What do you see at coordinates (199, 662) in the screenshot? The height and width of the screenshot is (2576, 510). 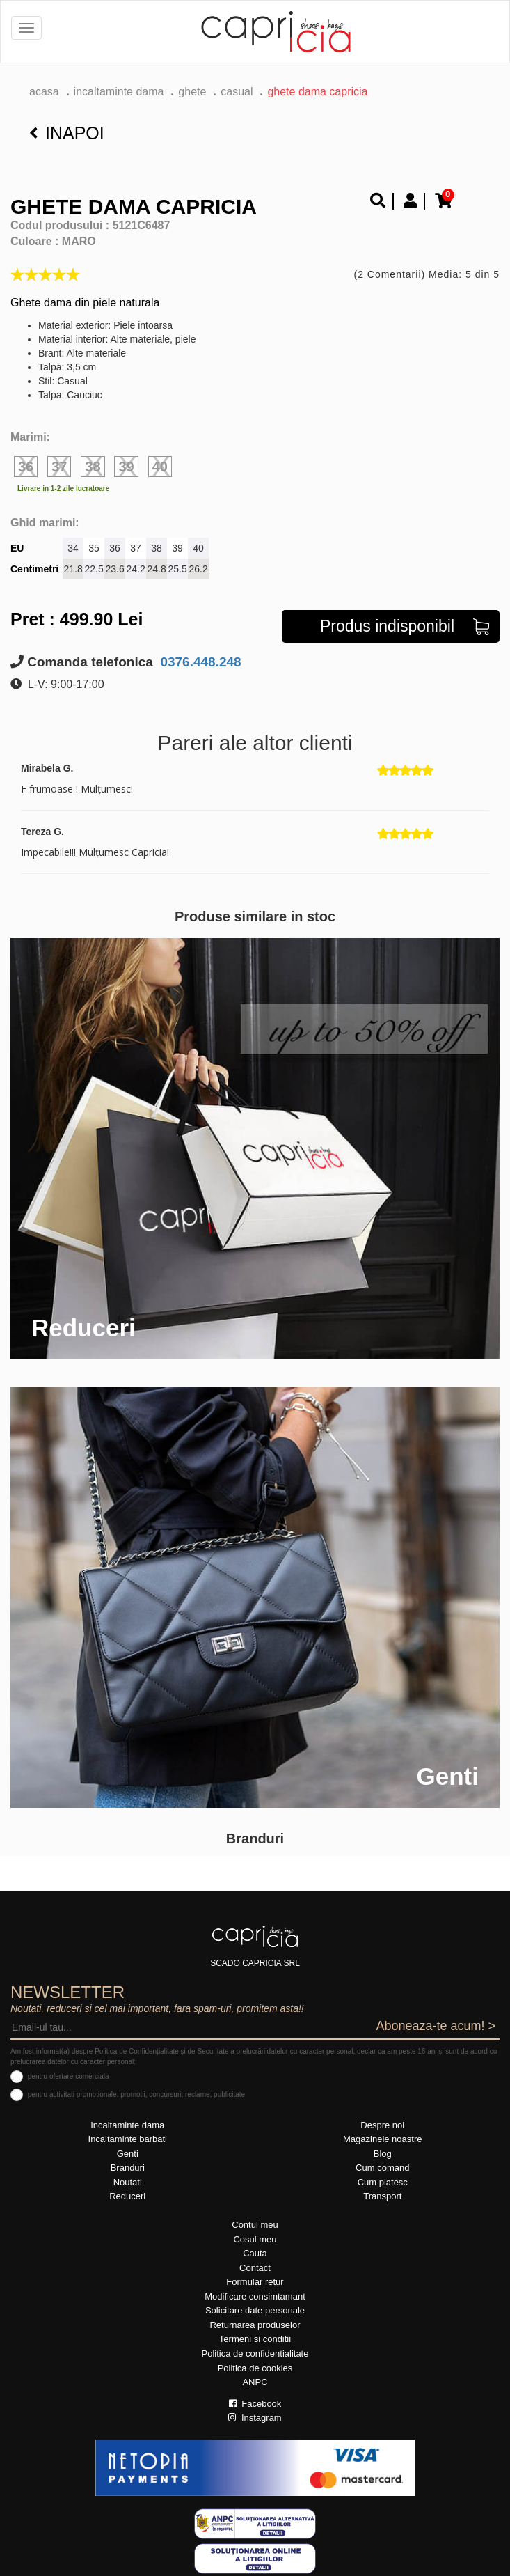 I see `0376.448.248` at bounding box center [199, 662].